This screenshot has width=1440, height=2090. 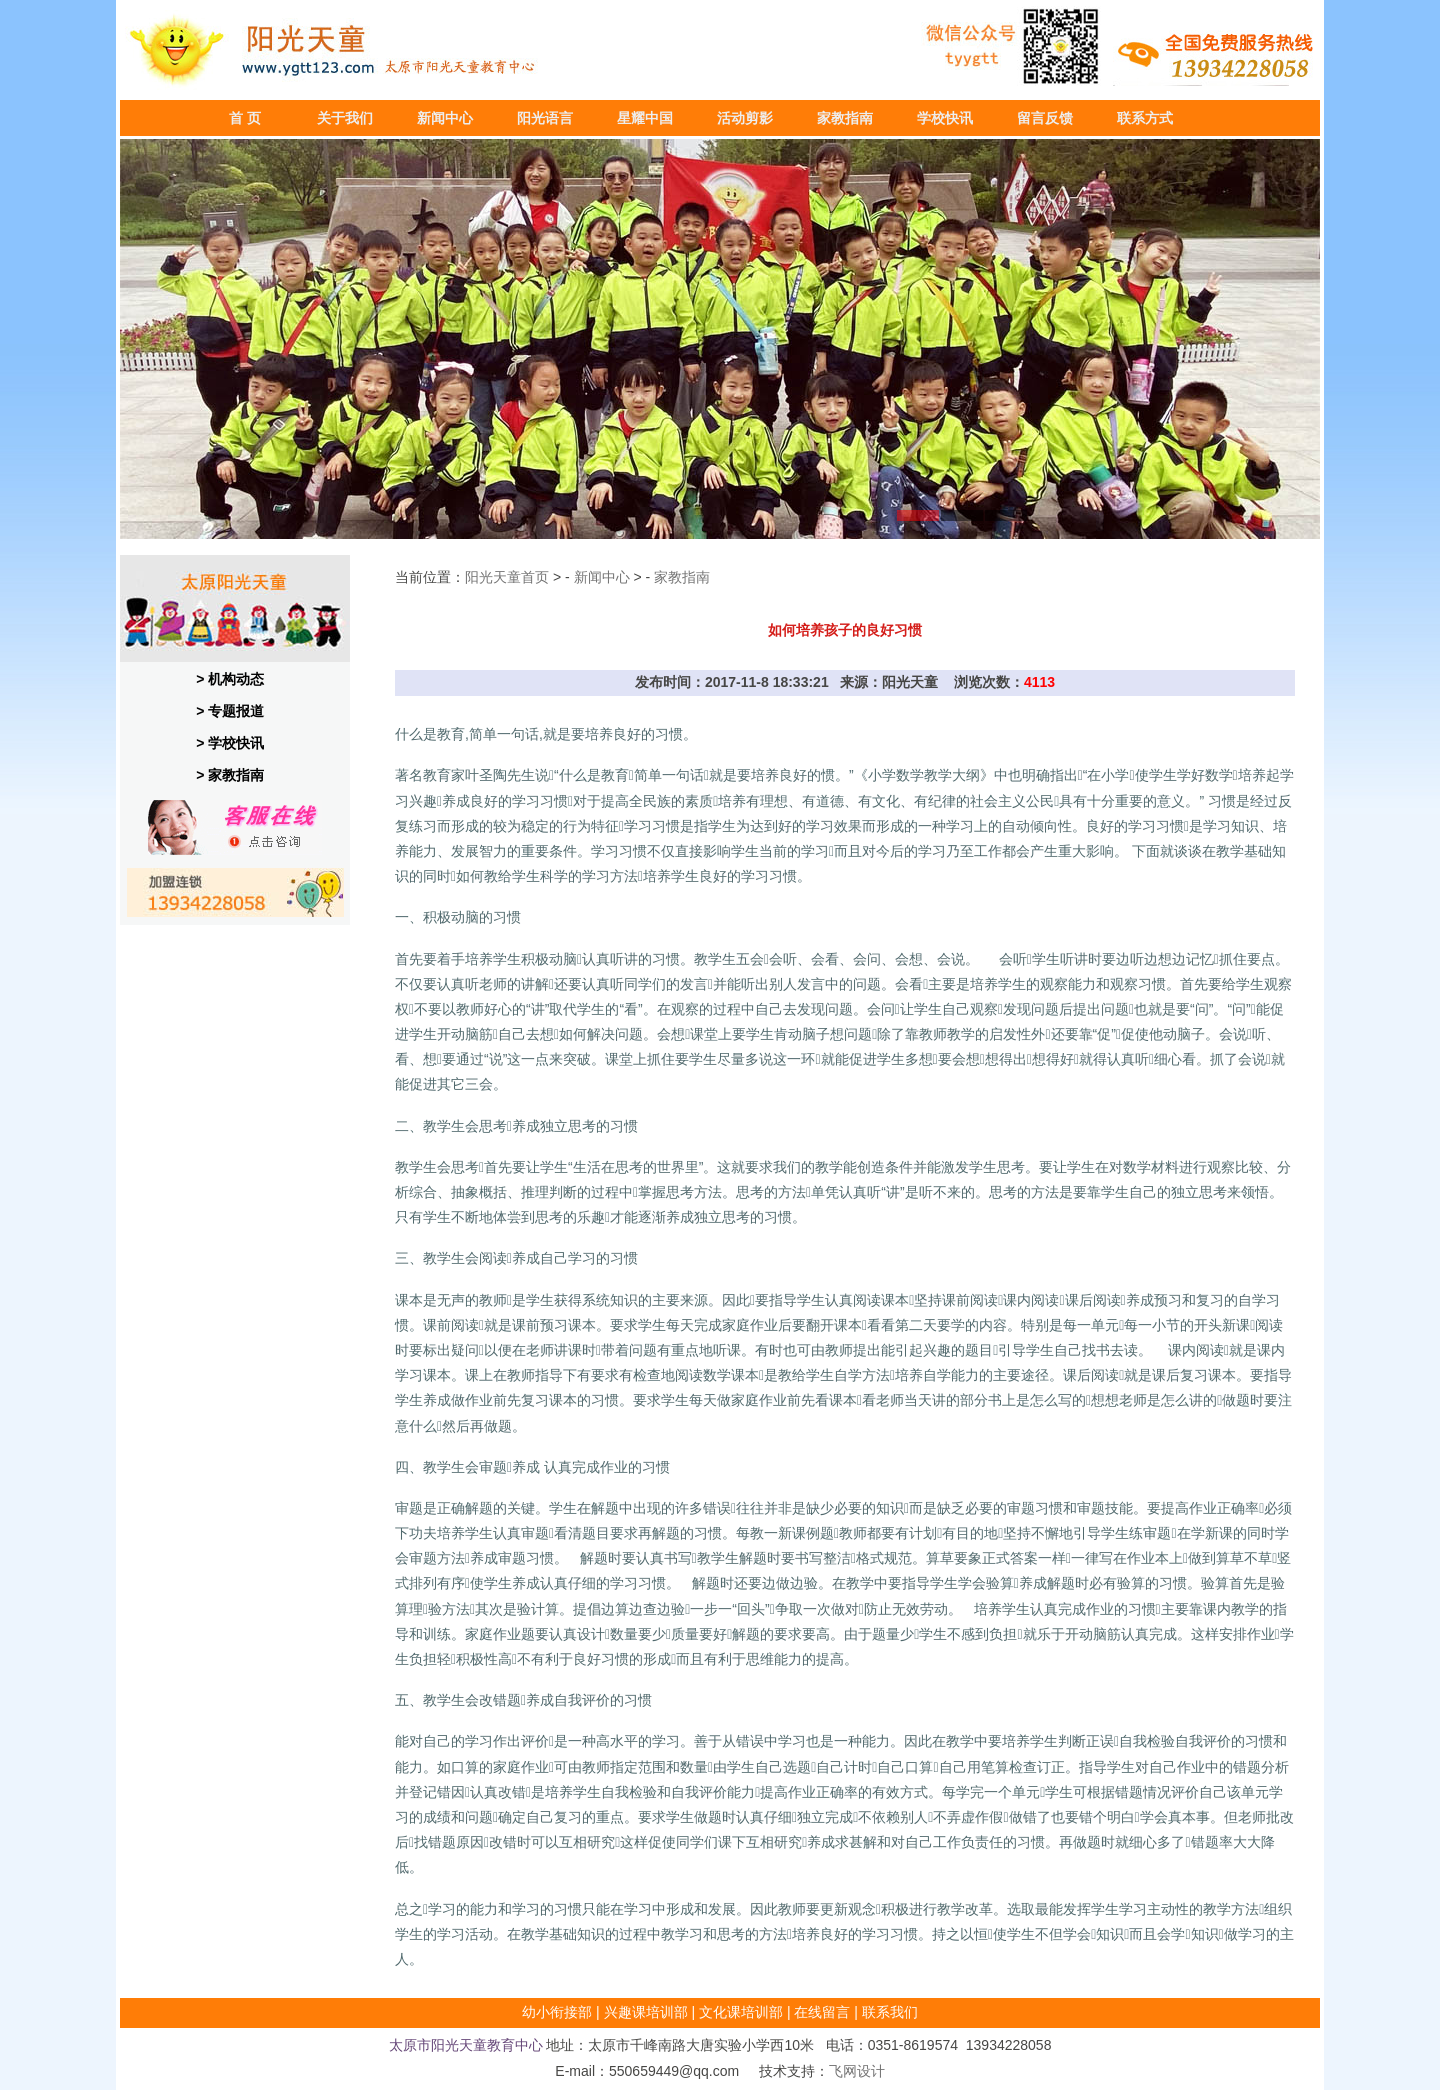 I want to click on > 专题报道, so click(x=230, y=711).